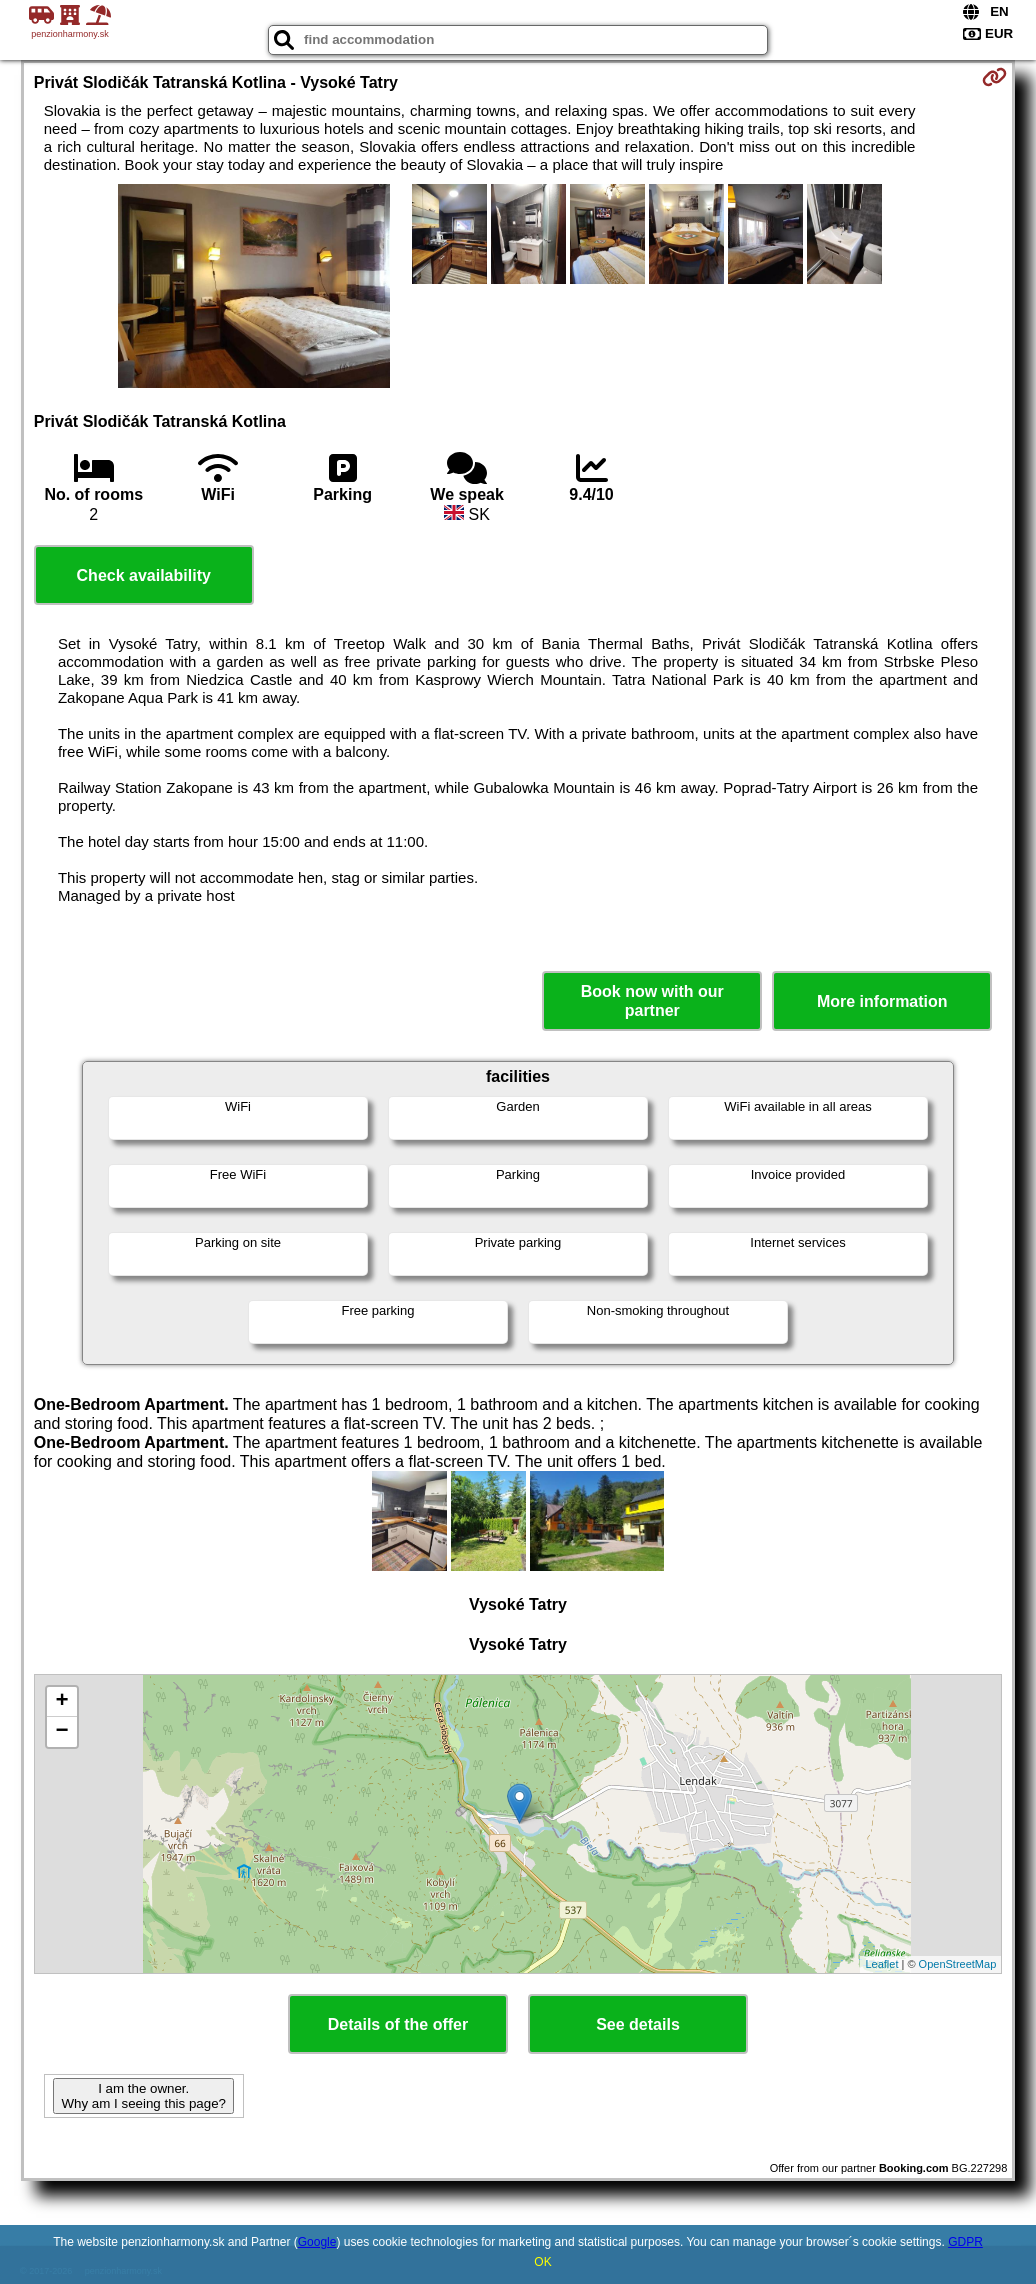  I want to click on − [button], so click(62, 1732).